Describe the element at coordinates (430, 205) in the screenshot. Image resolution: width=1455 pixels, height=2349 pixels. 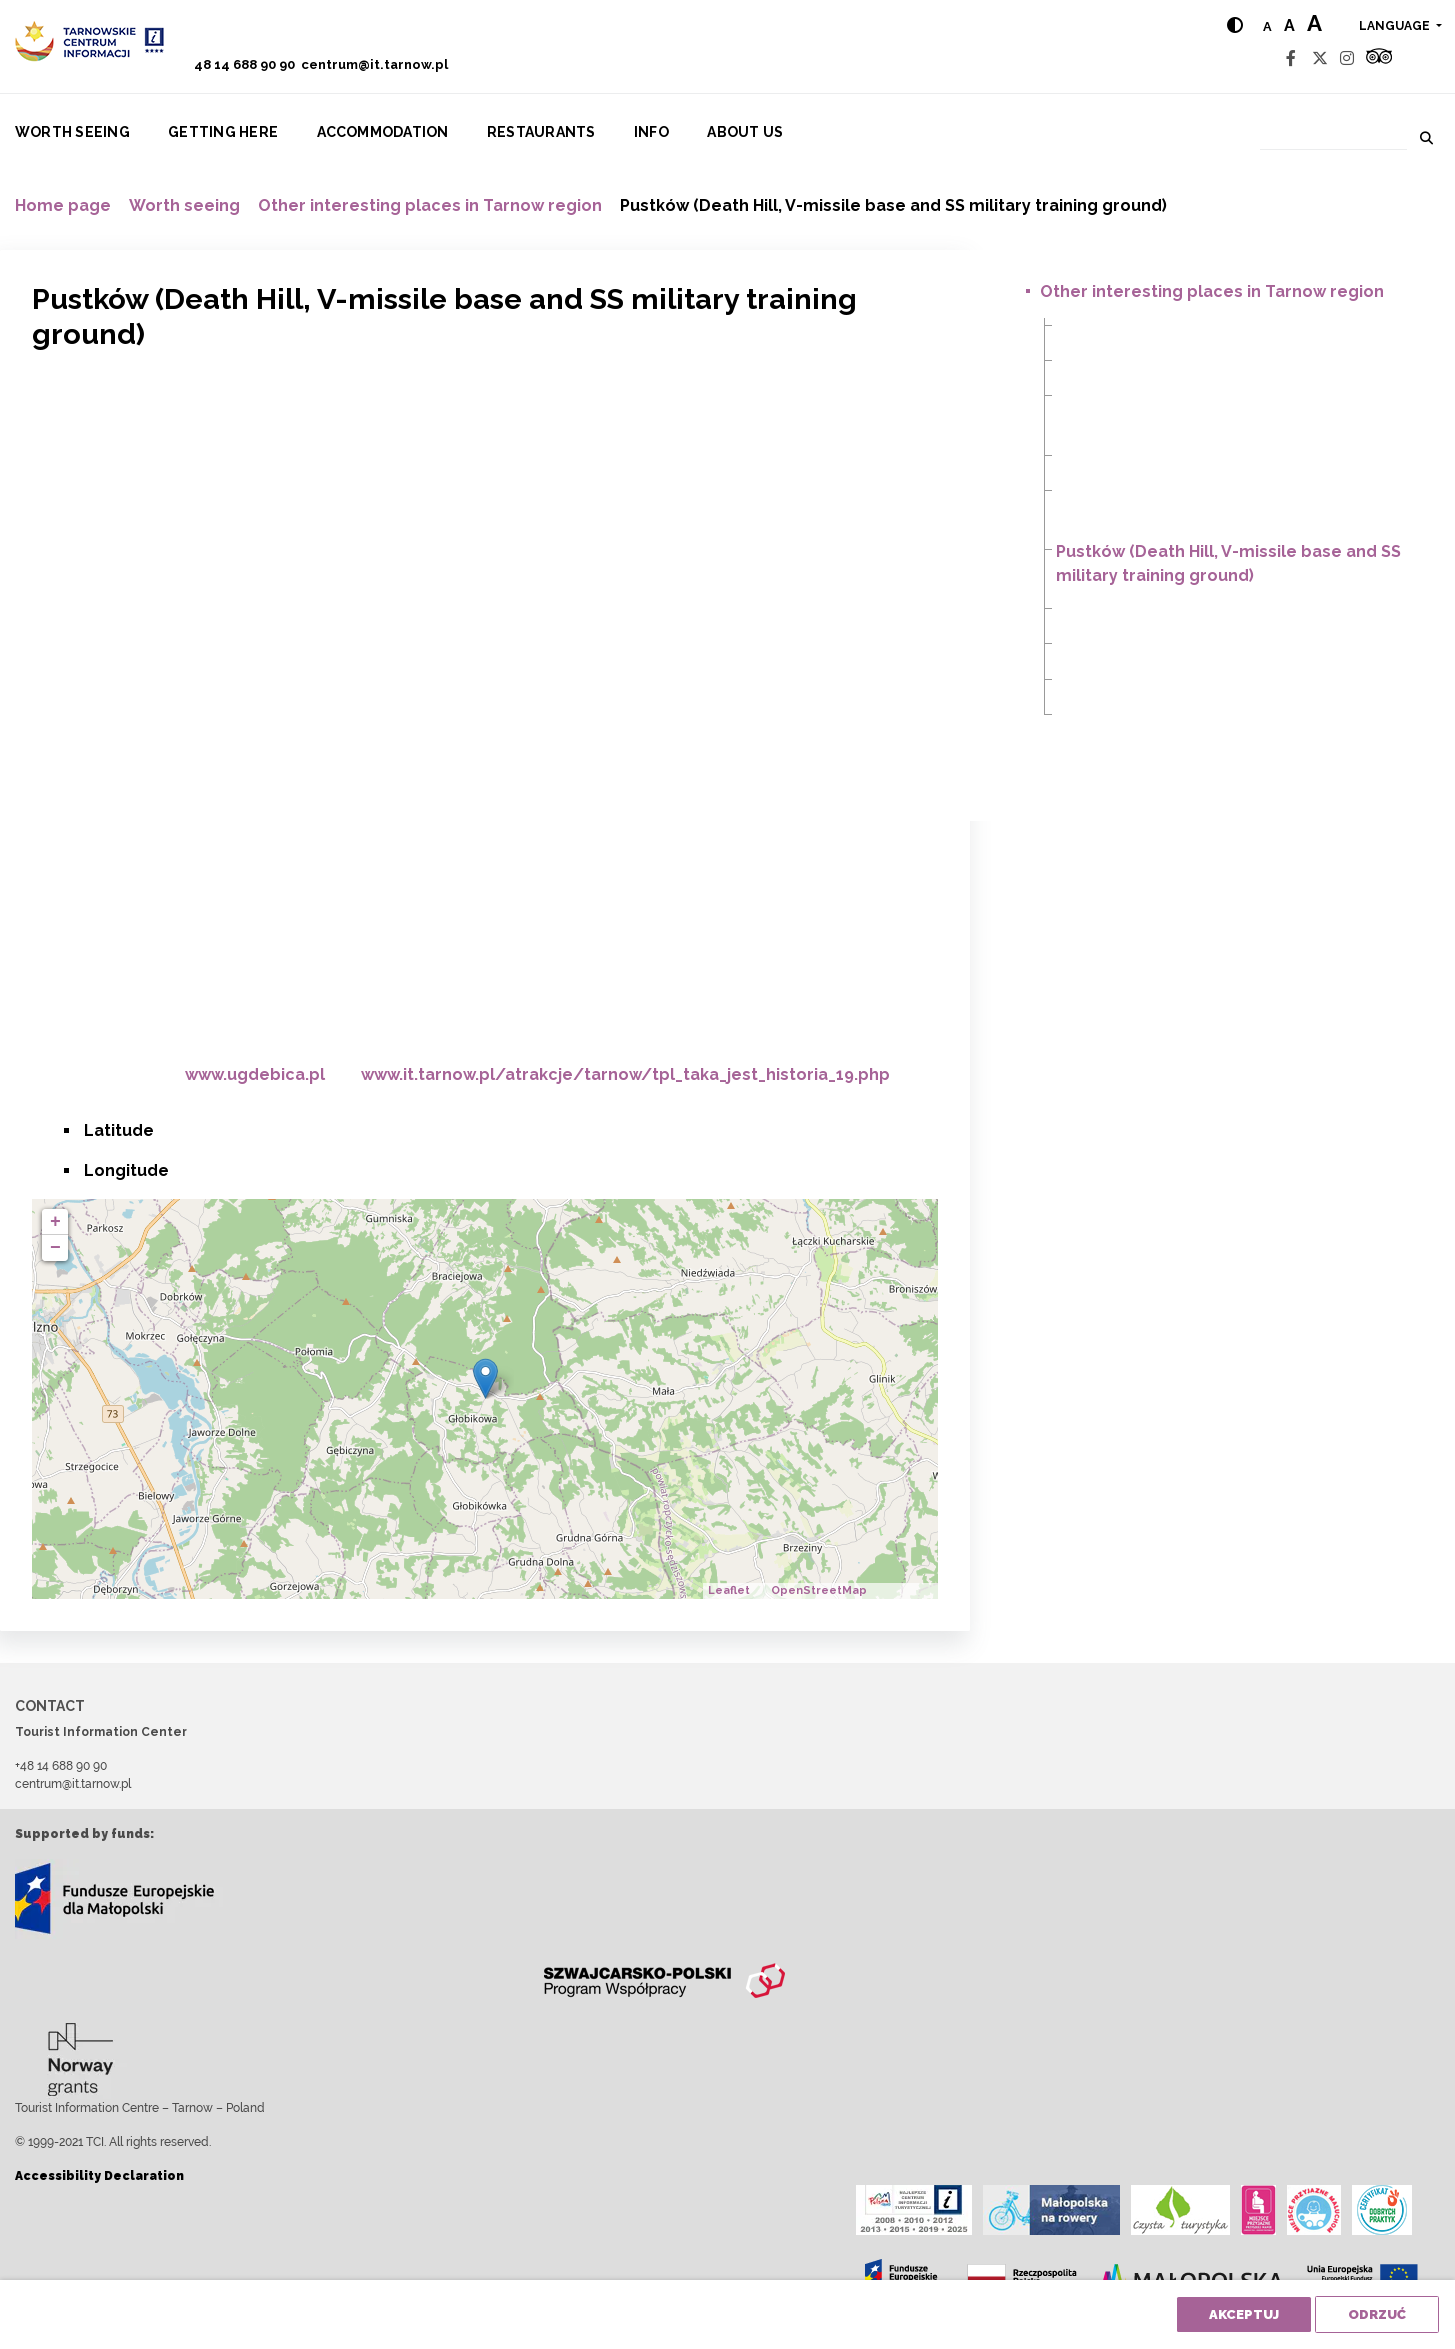
I see `Other interesting places in Tarnow region` at that location.